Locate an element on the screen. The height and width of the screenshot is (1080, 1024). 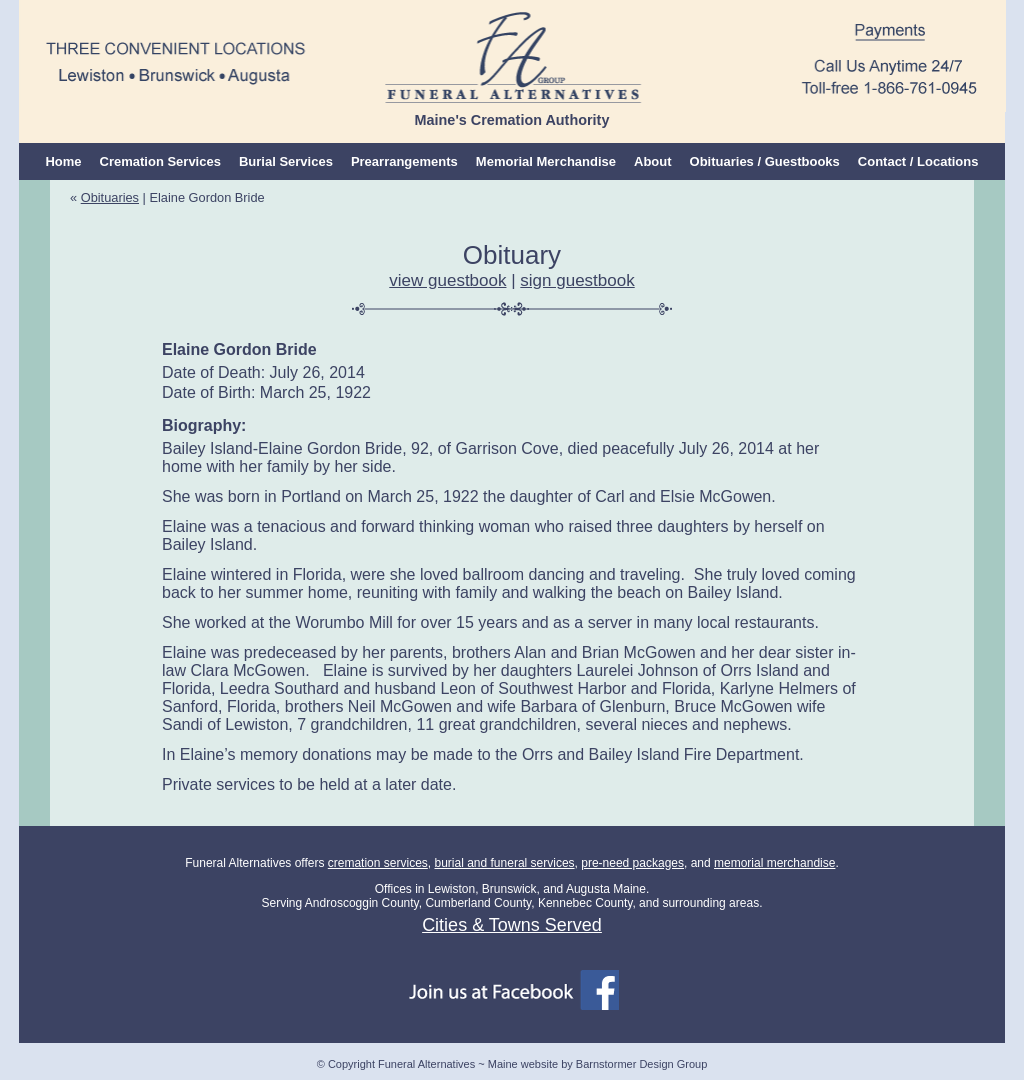
cremation services is located at coordinates (378, 863).